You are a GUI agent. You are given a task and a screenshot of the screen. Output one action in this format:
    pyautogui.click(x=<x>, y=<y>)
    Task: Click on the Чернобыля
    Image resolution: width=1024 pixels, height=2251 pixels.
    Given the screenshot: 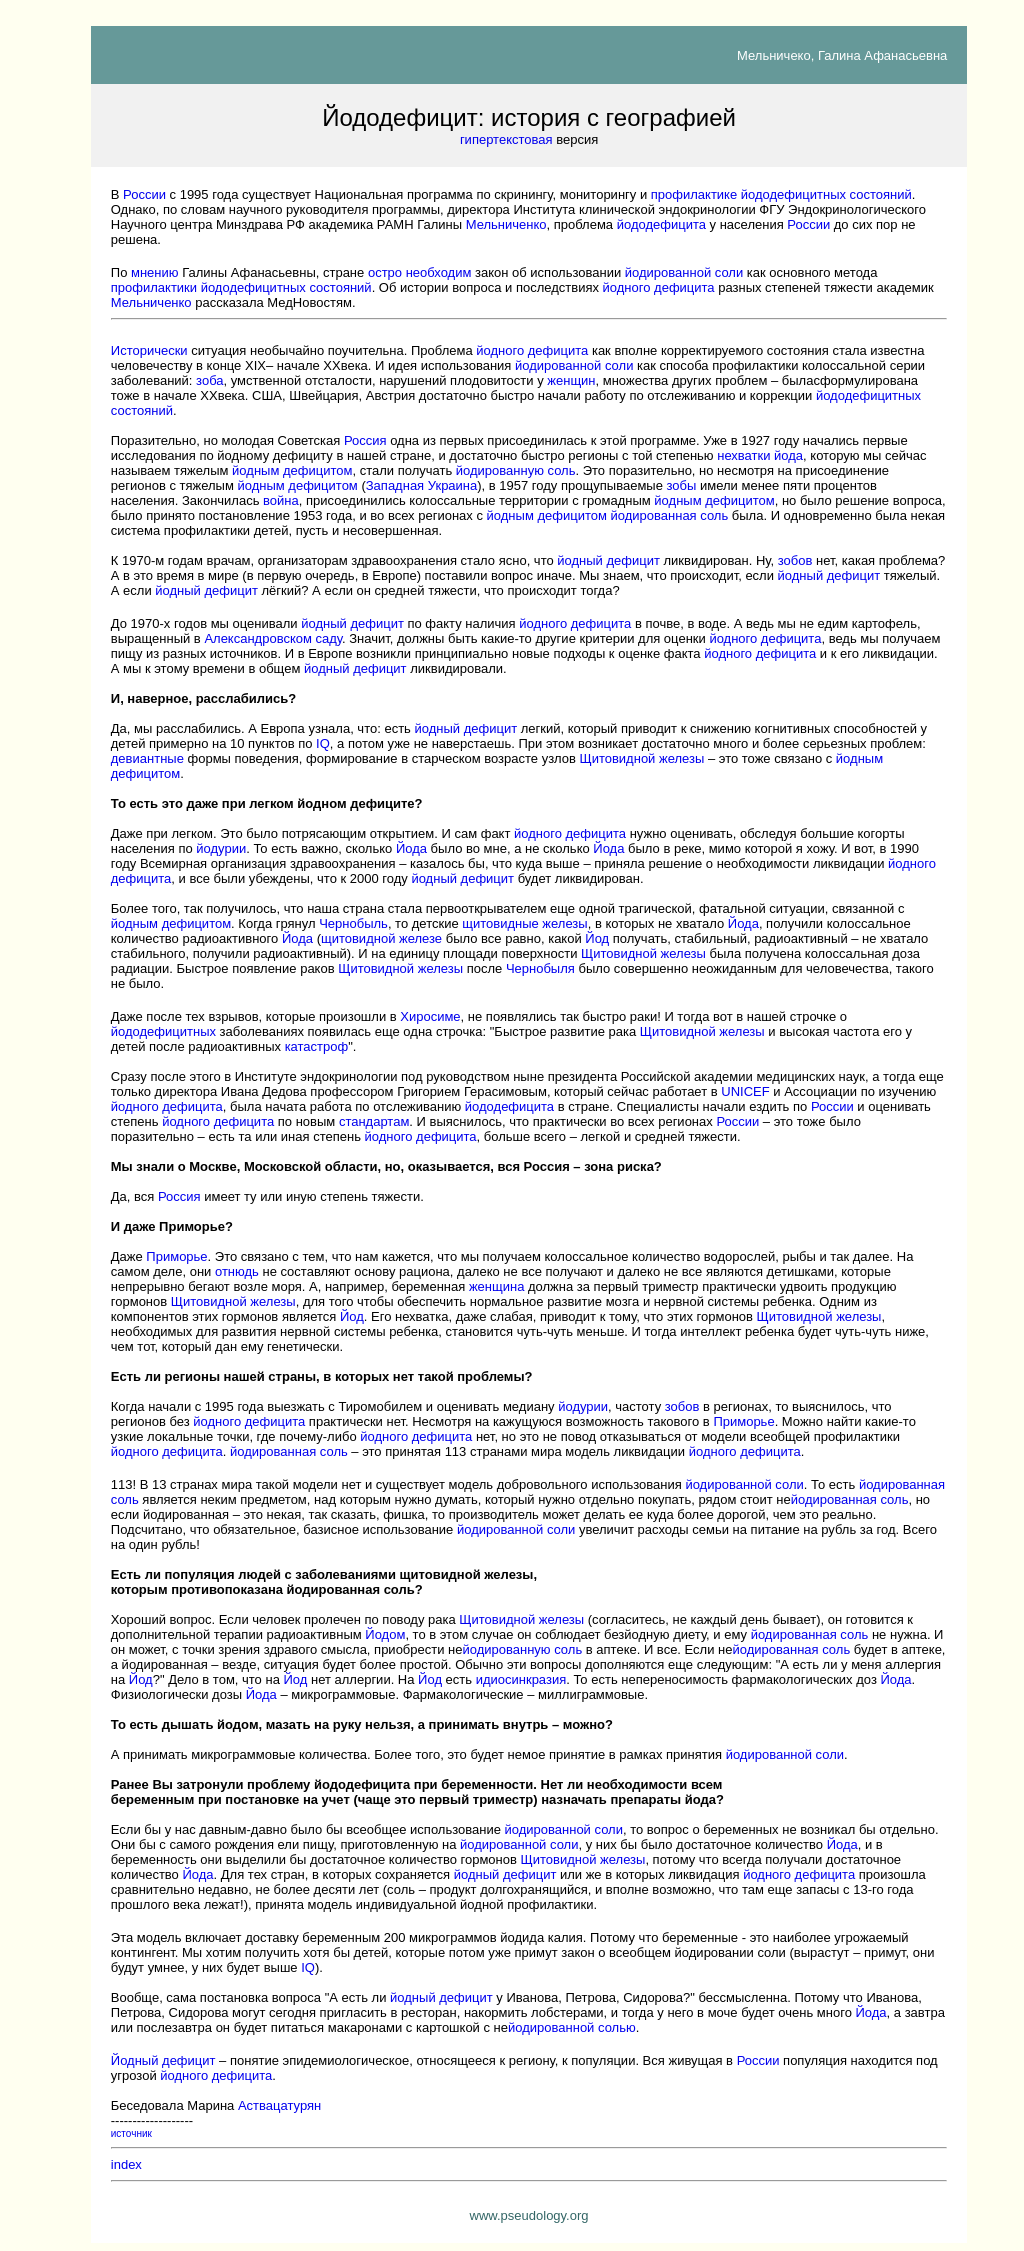 What is the action you would take?
    pyautogui.click(x=540, y=968)
    